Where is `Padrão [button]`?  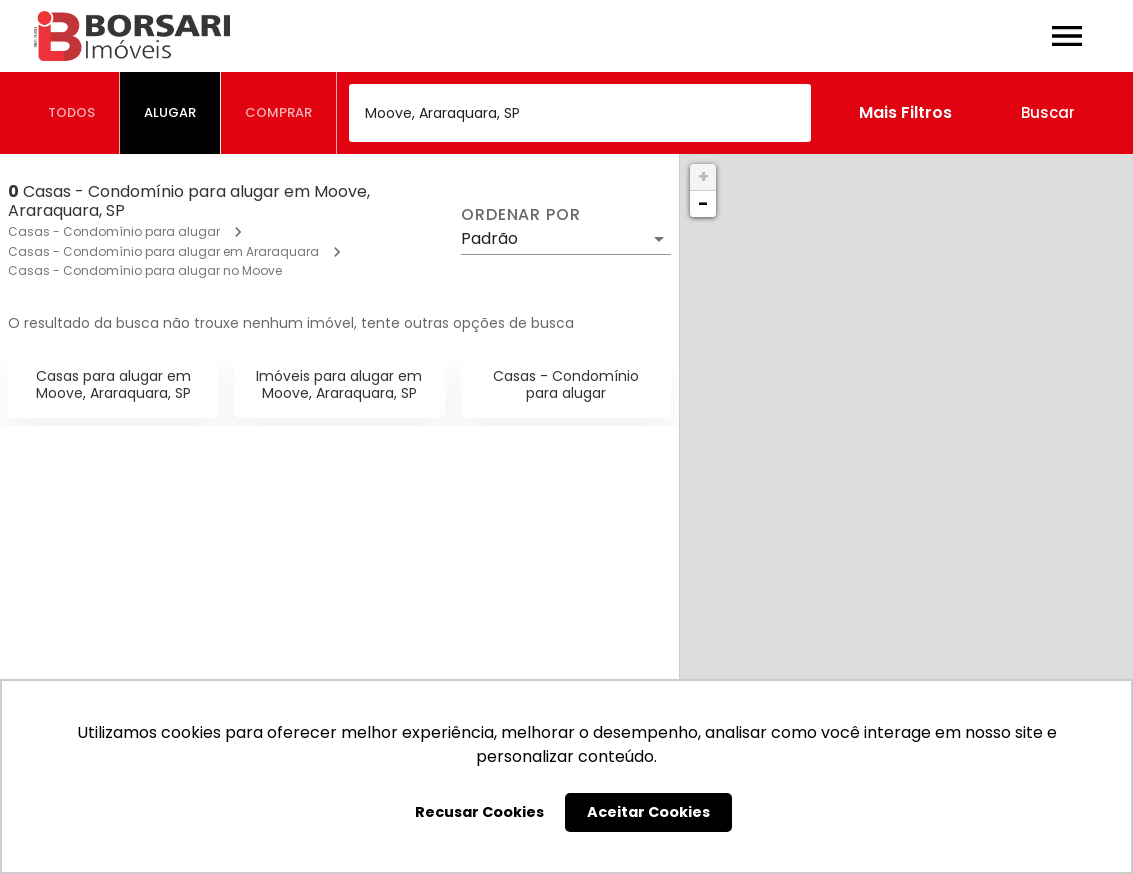
Padrão [button] is located at coordinates (489, 238).